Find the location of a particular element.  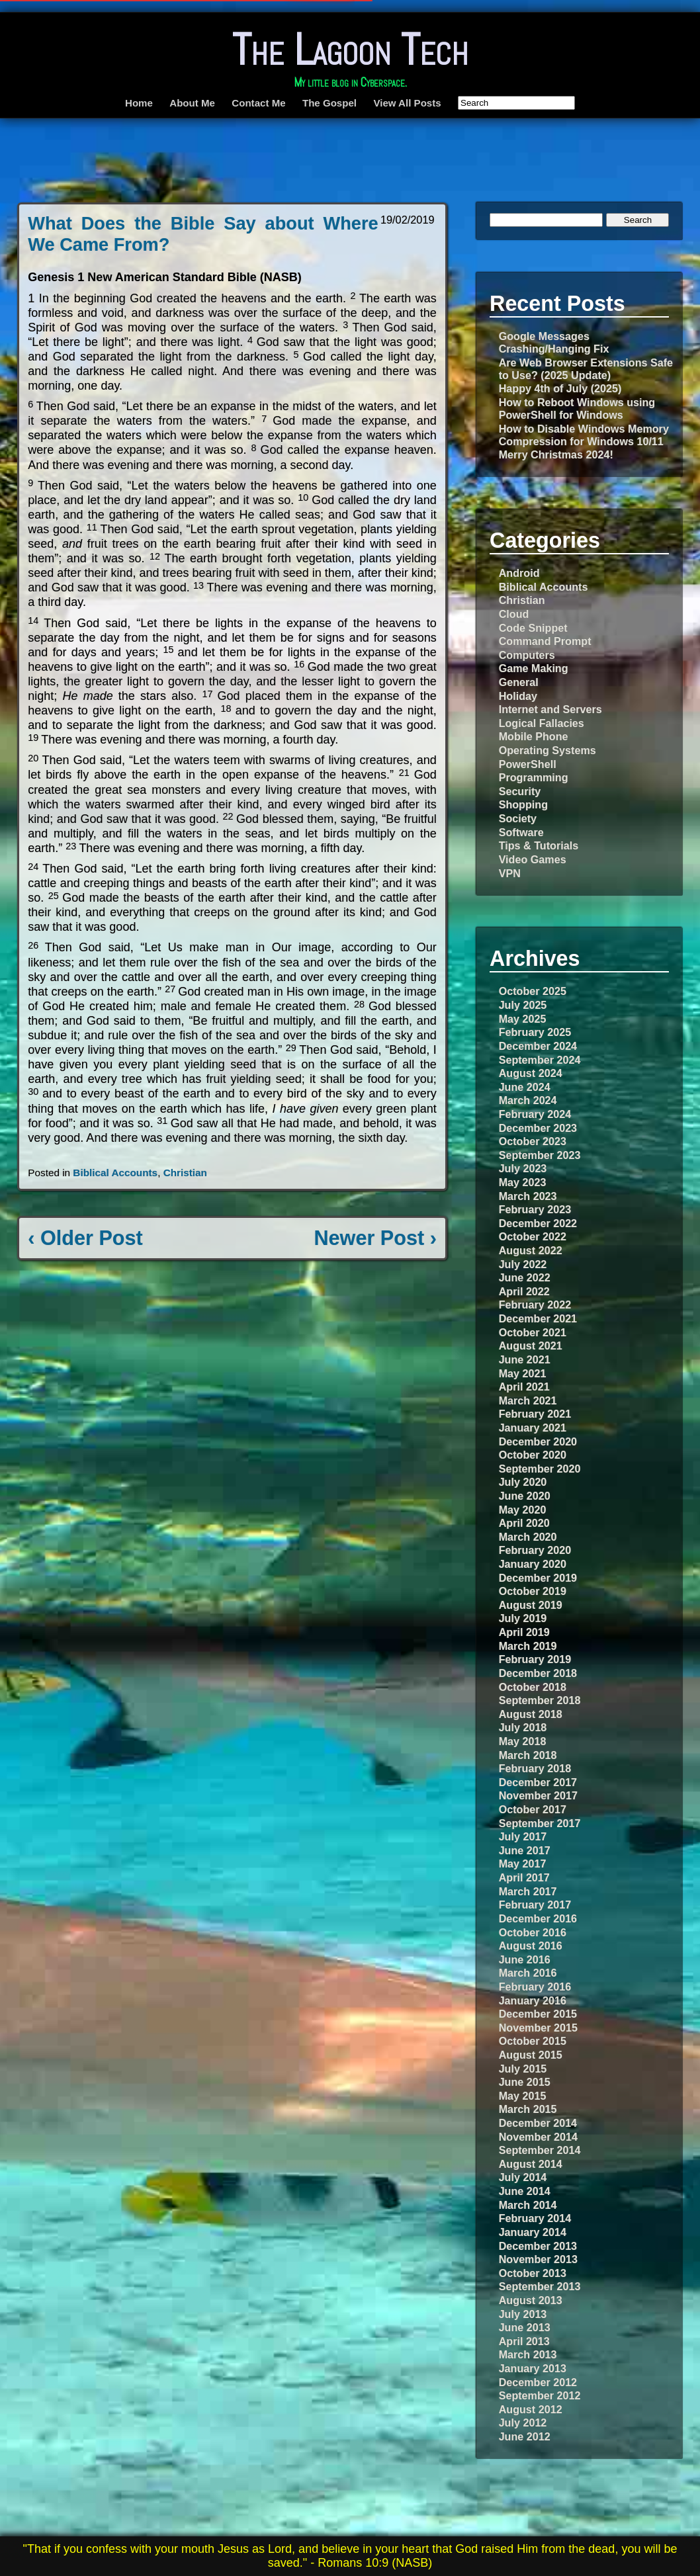

January 2020 is located at coordinates (532, 1564).